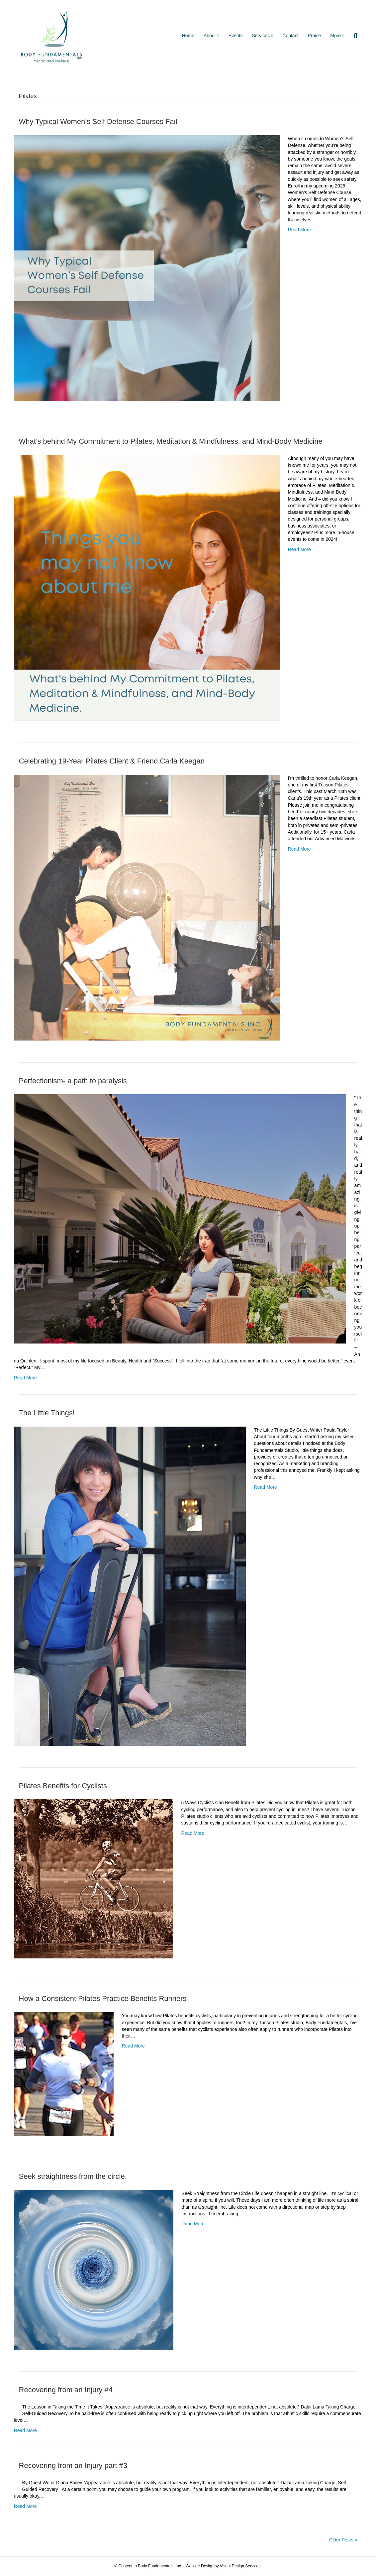 This screenshot has height=2576, width=376. What do you see at coordinates (73, 2465) in the screenshot?
I see `Recovering from an Injury part #3` at bounding box center [73, 2465].